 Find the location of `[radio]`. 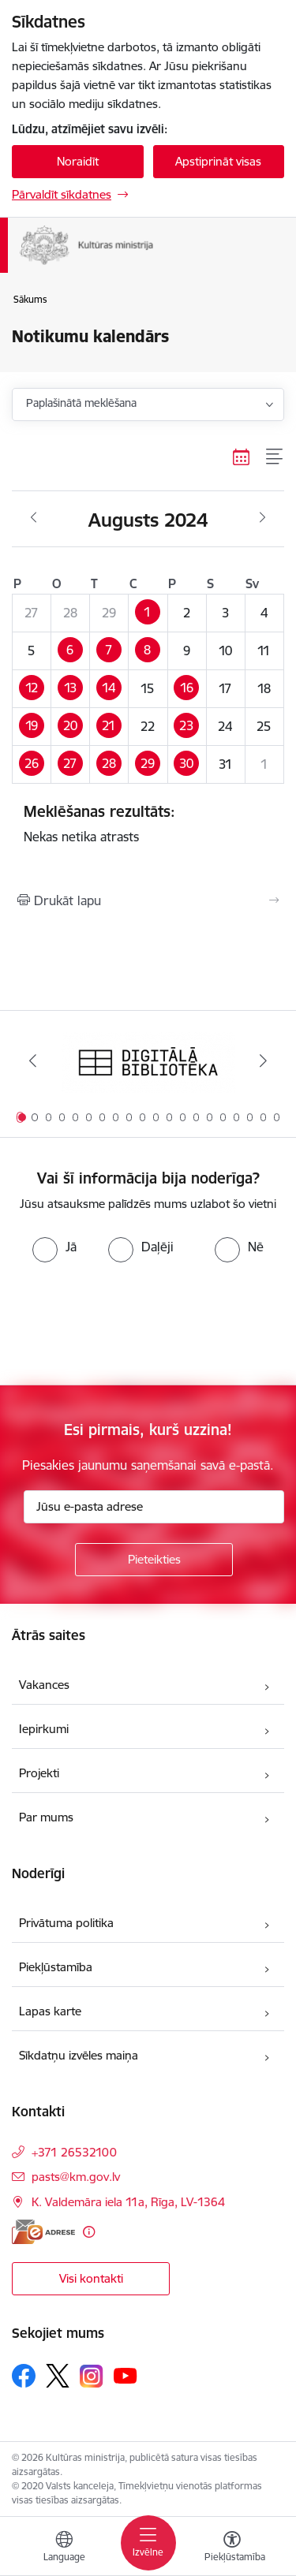

[radio] is located at coordinates (54, 1246).